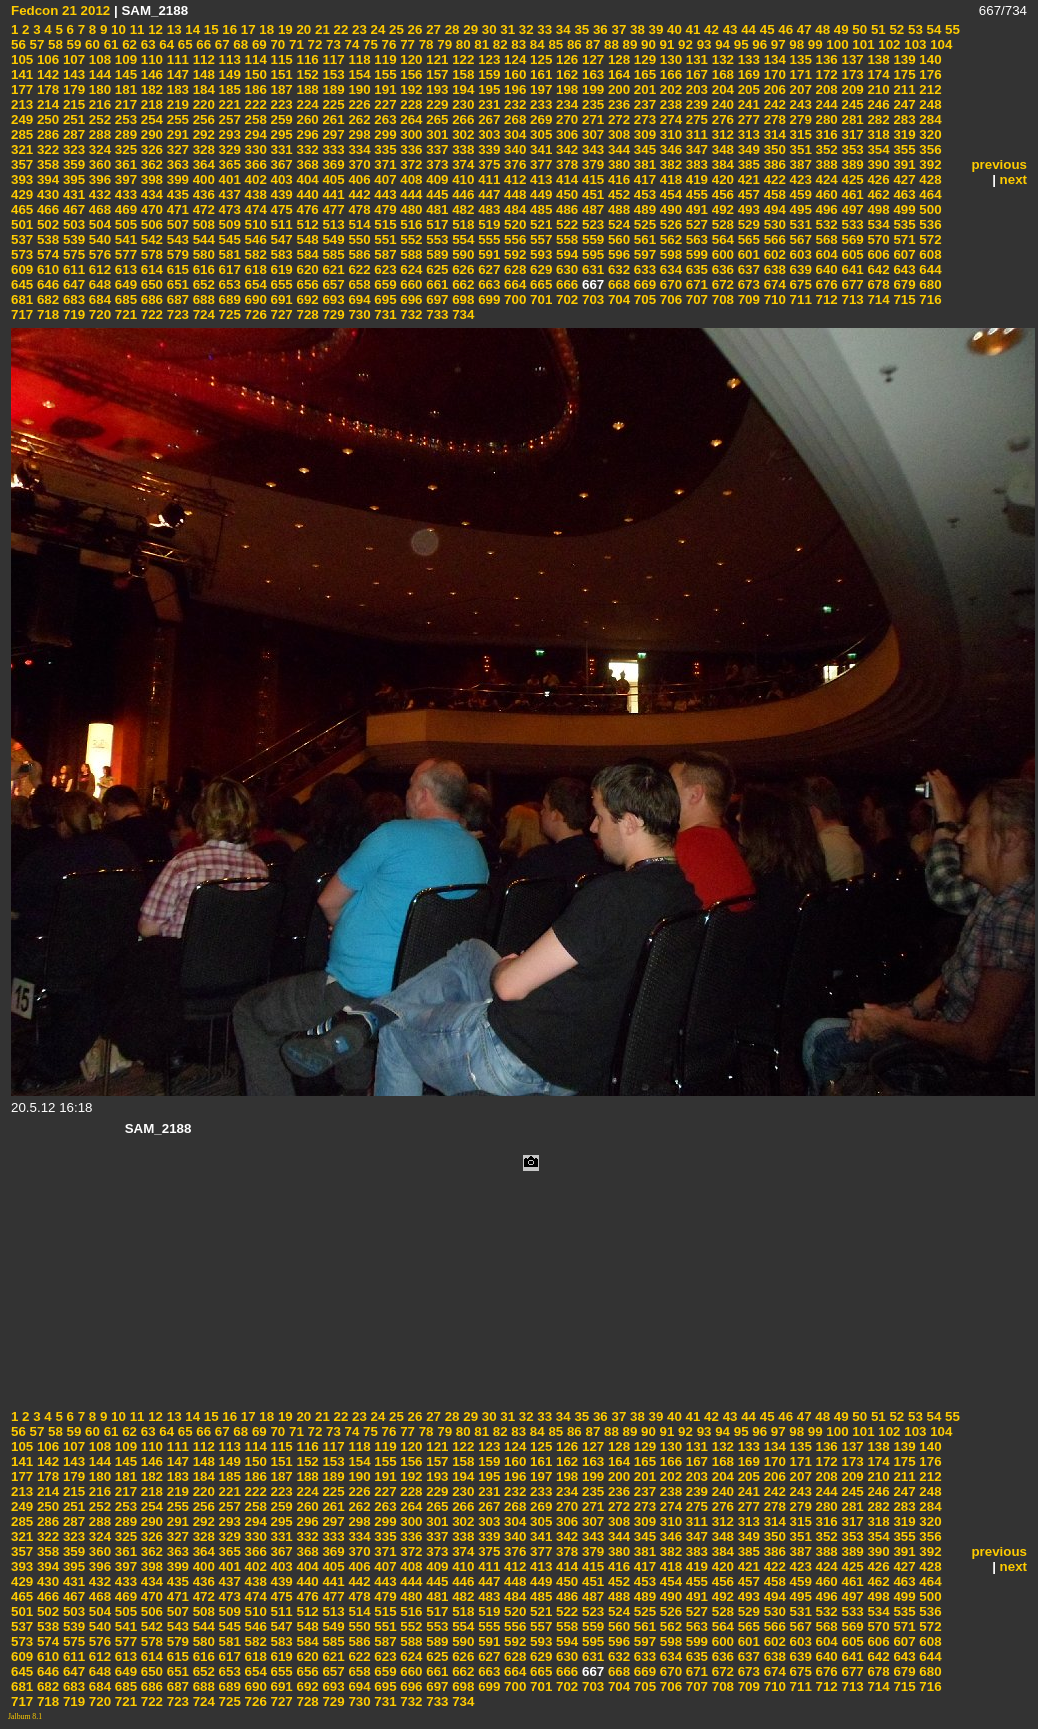 The width and height of the screenshot is (1038, 1729). What do you see at coordinates (436, 179) in the screenshot?
I see `409` at bounding box center [436, 179].